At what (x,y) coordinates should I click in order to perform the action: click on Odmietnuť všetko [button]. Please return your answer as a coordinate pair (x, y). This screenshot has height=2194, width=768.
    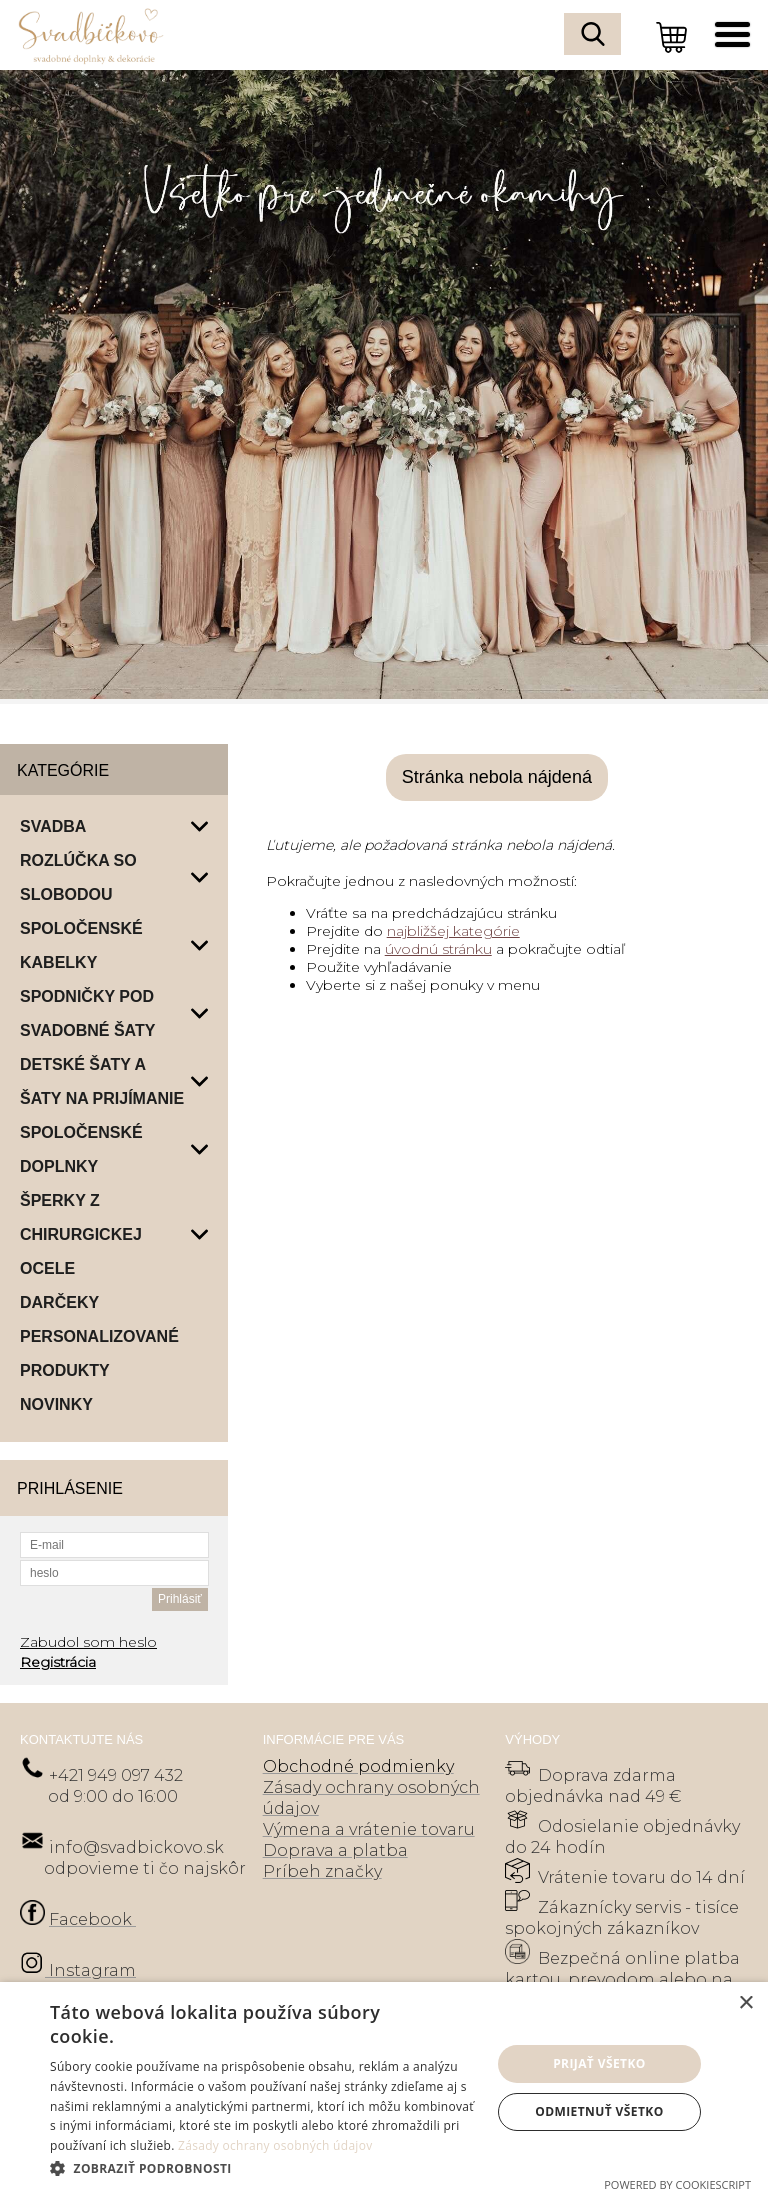
    Looking at the image, I should click on (599, 2111).